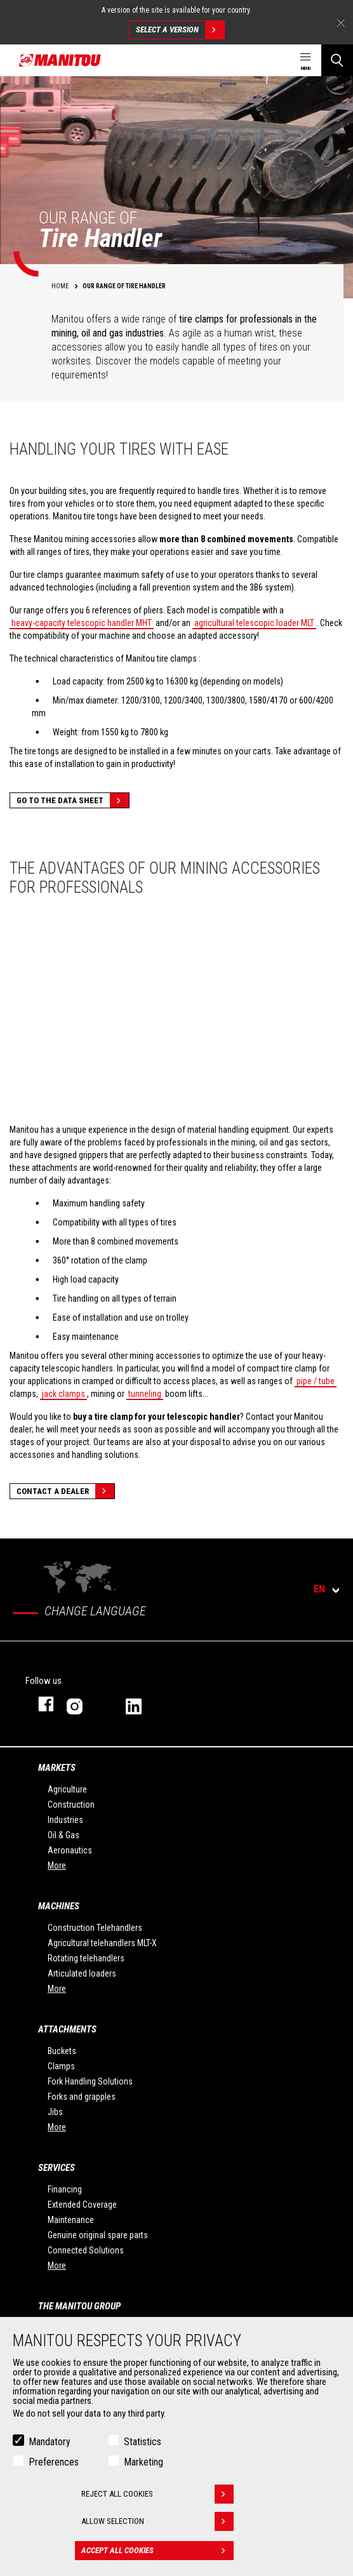  I want to click on Reject all cookies, so click(157, 2494).